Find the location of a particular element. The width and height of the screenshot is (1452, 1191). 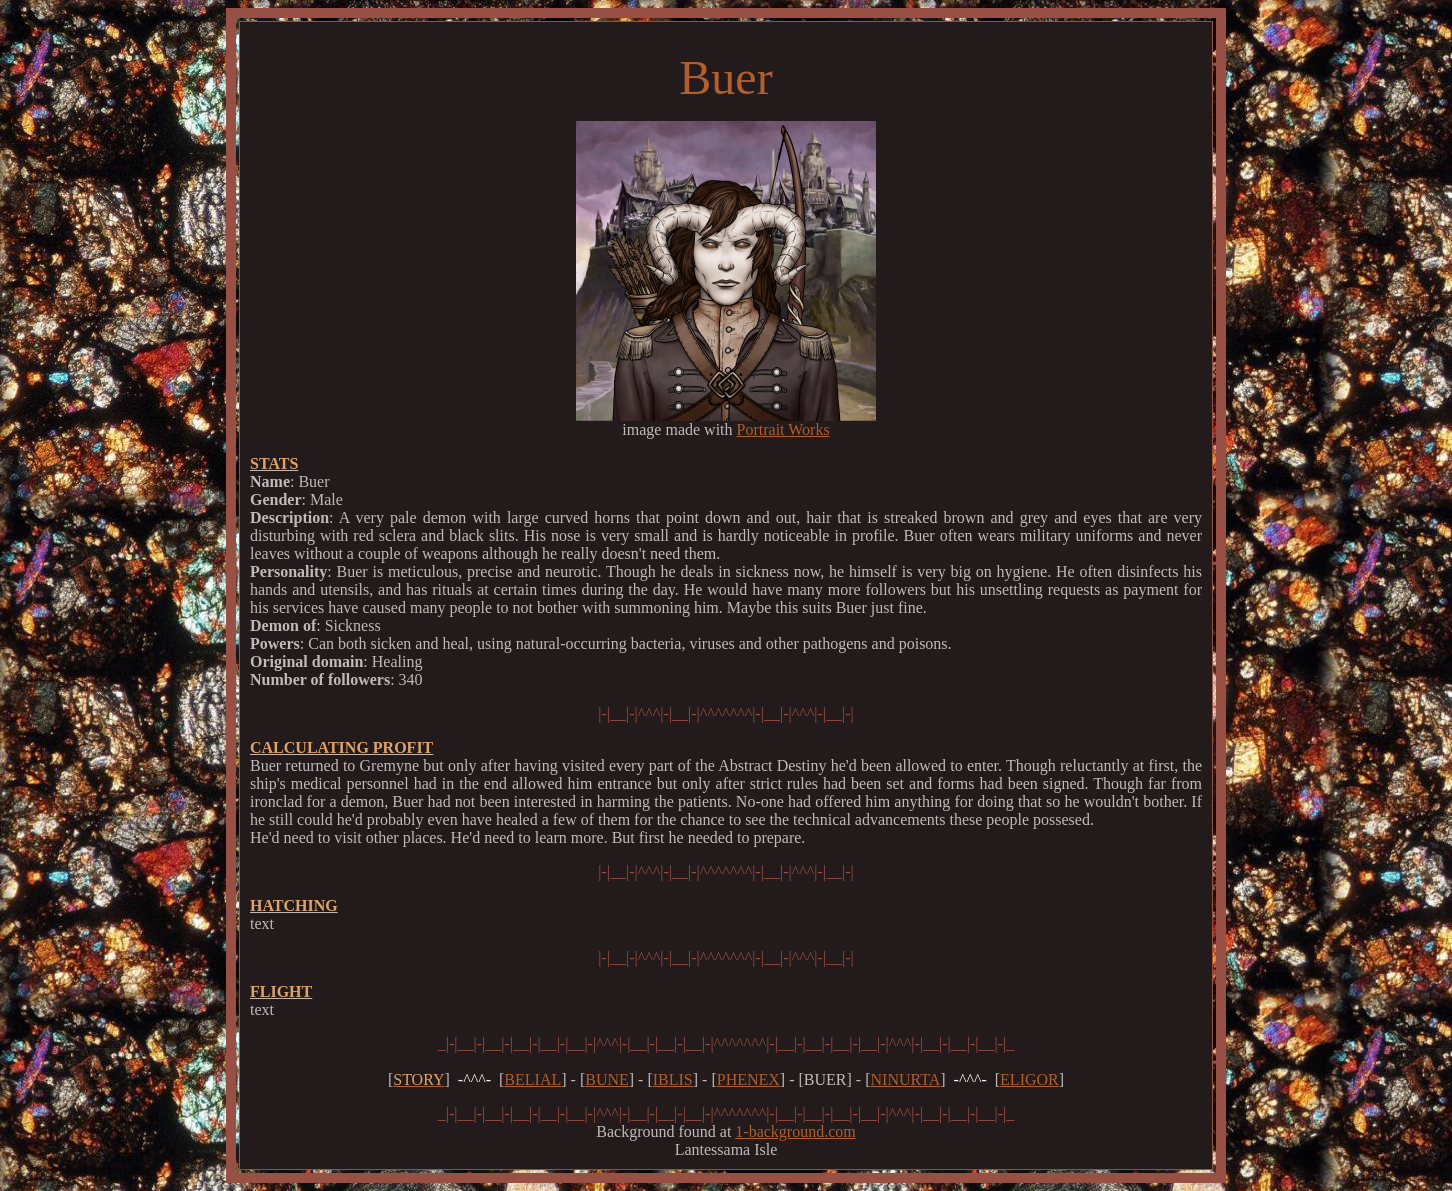

NINURTA is located at coordinates (906, 1079).